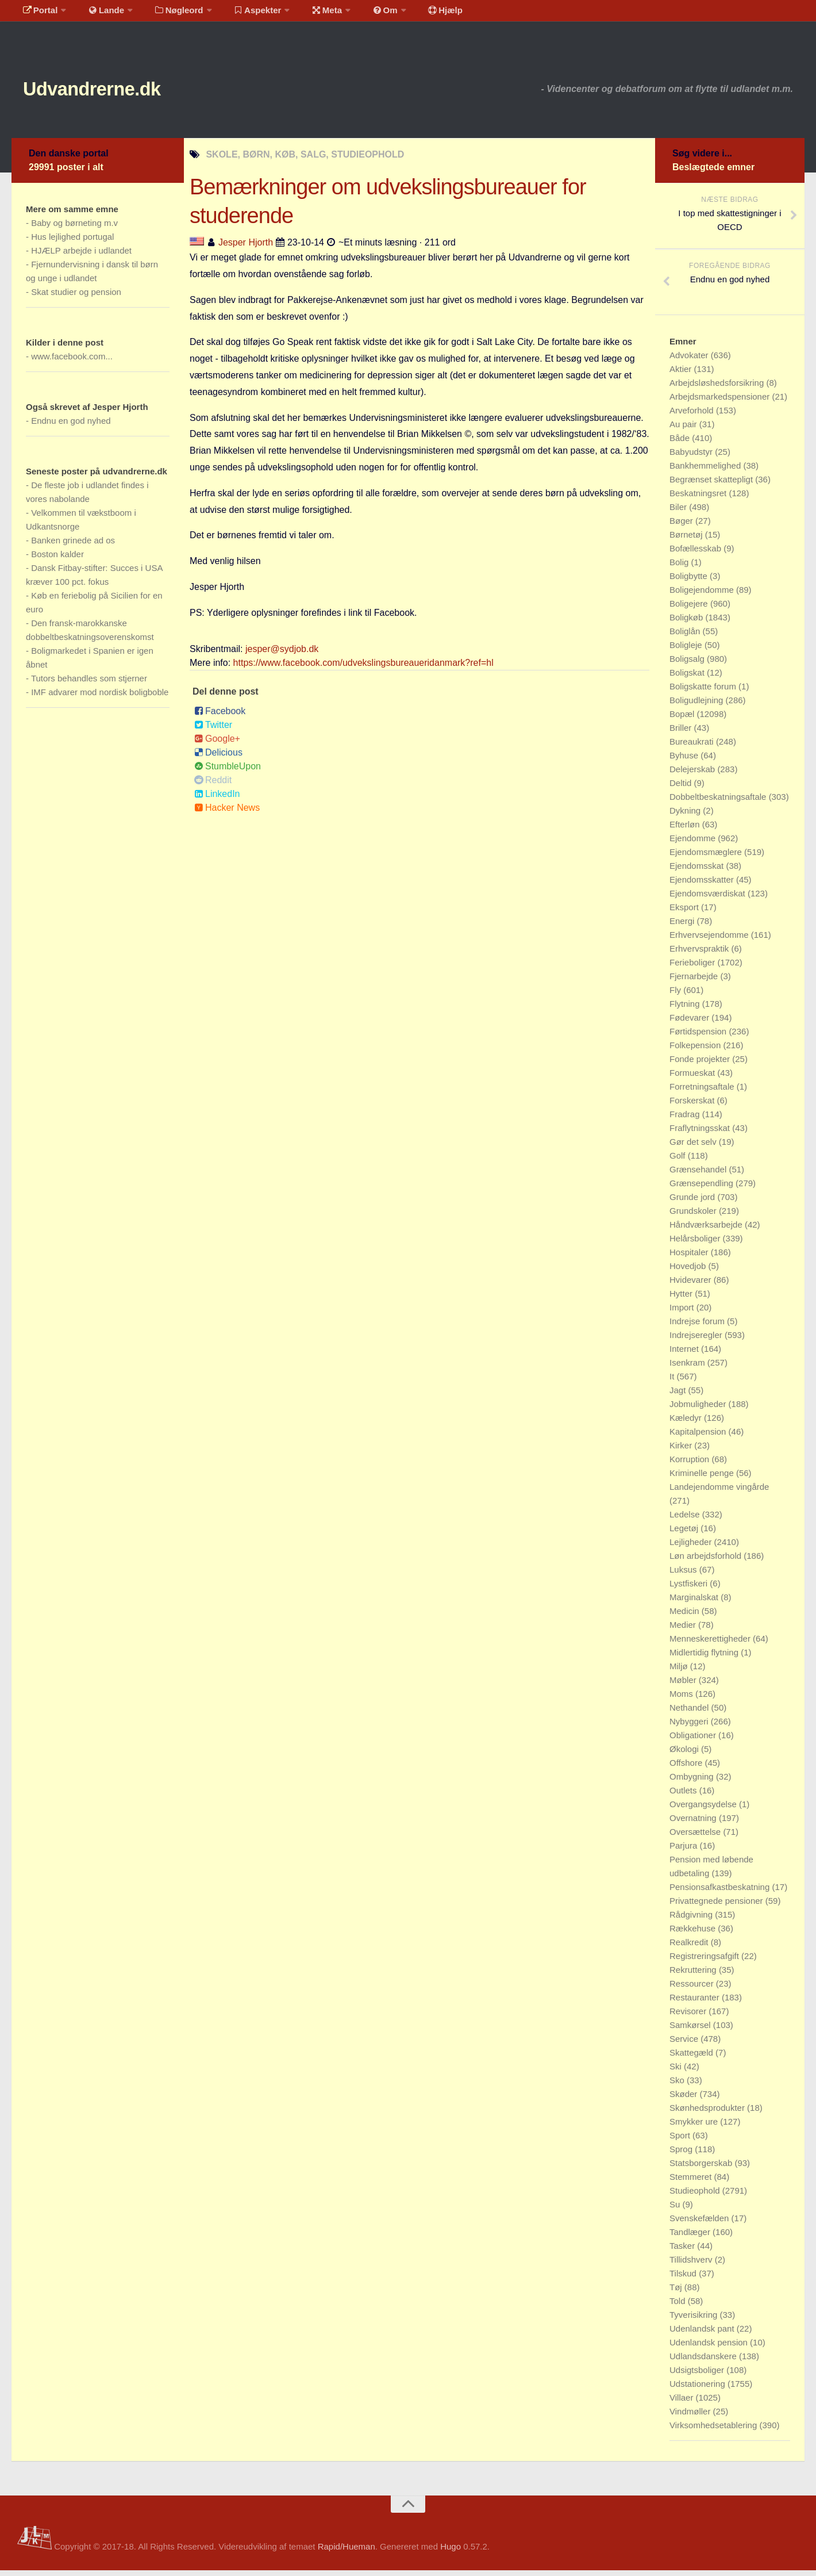 The height and width of the screenshot is (2576, 816). Describe the element at coordinates (701, 2169) in the screenshot. I see `Statsborgerskab` at that location.